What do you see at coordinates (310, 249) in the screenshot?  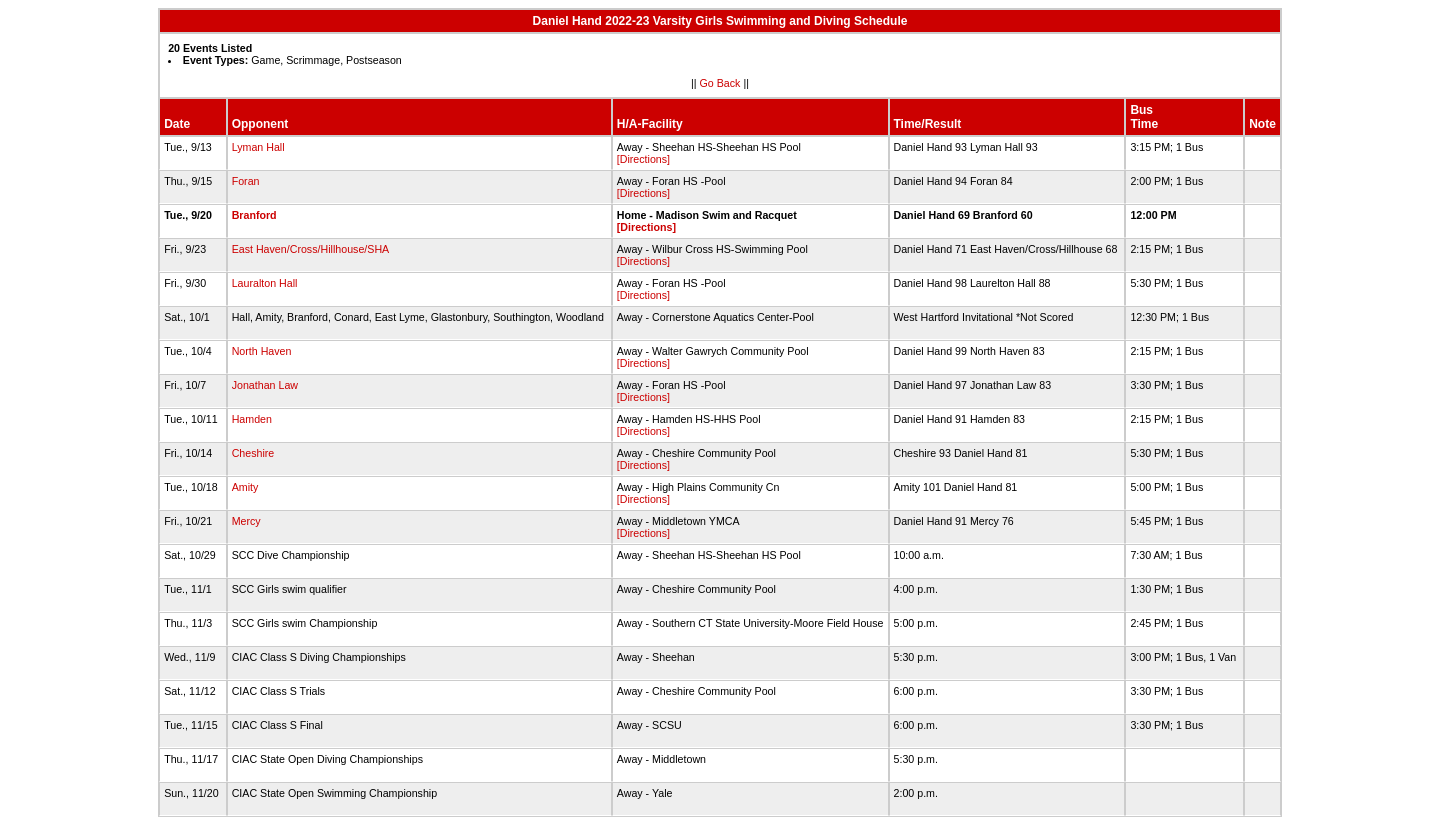 I see `East Haven/Cross/Hillhouse/SHA` at bounding box center [310, 249].